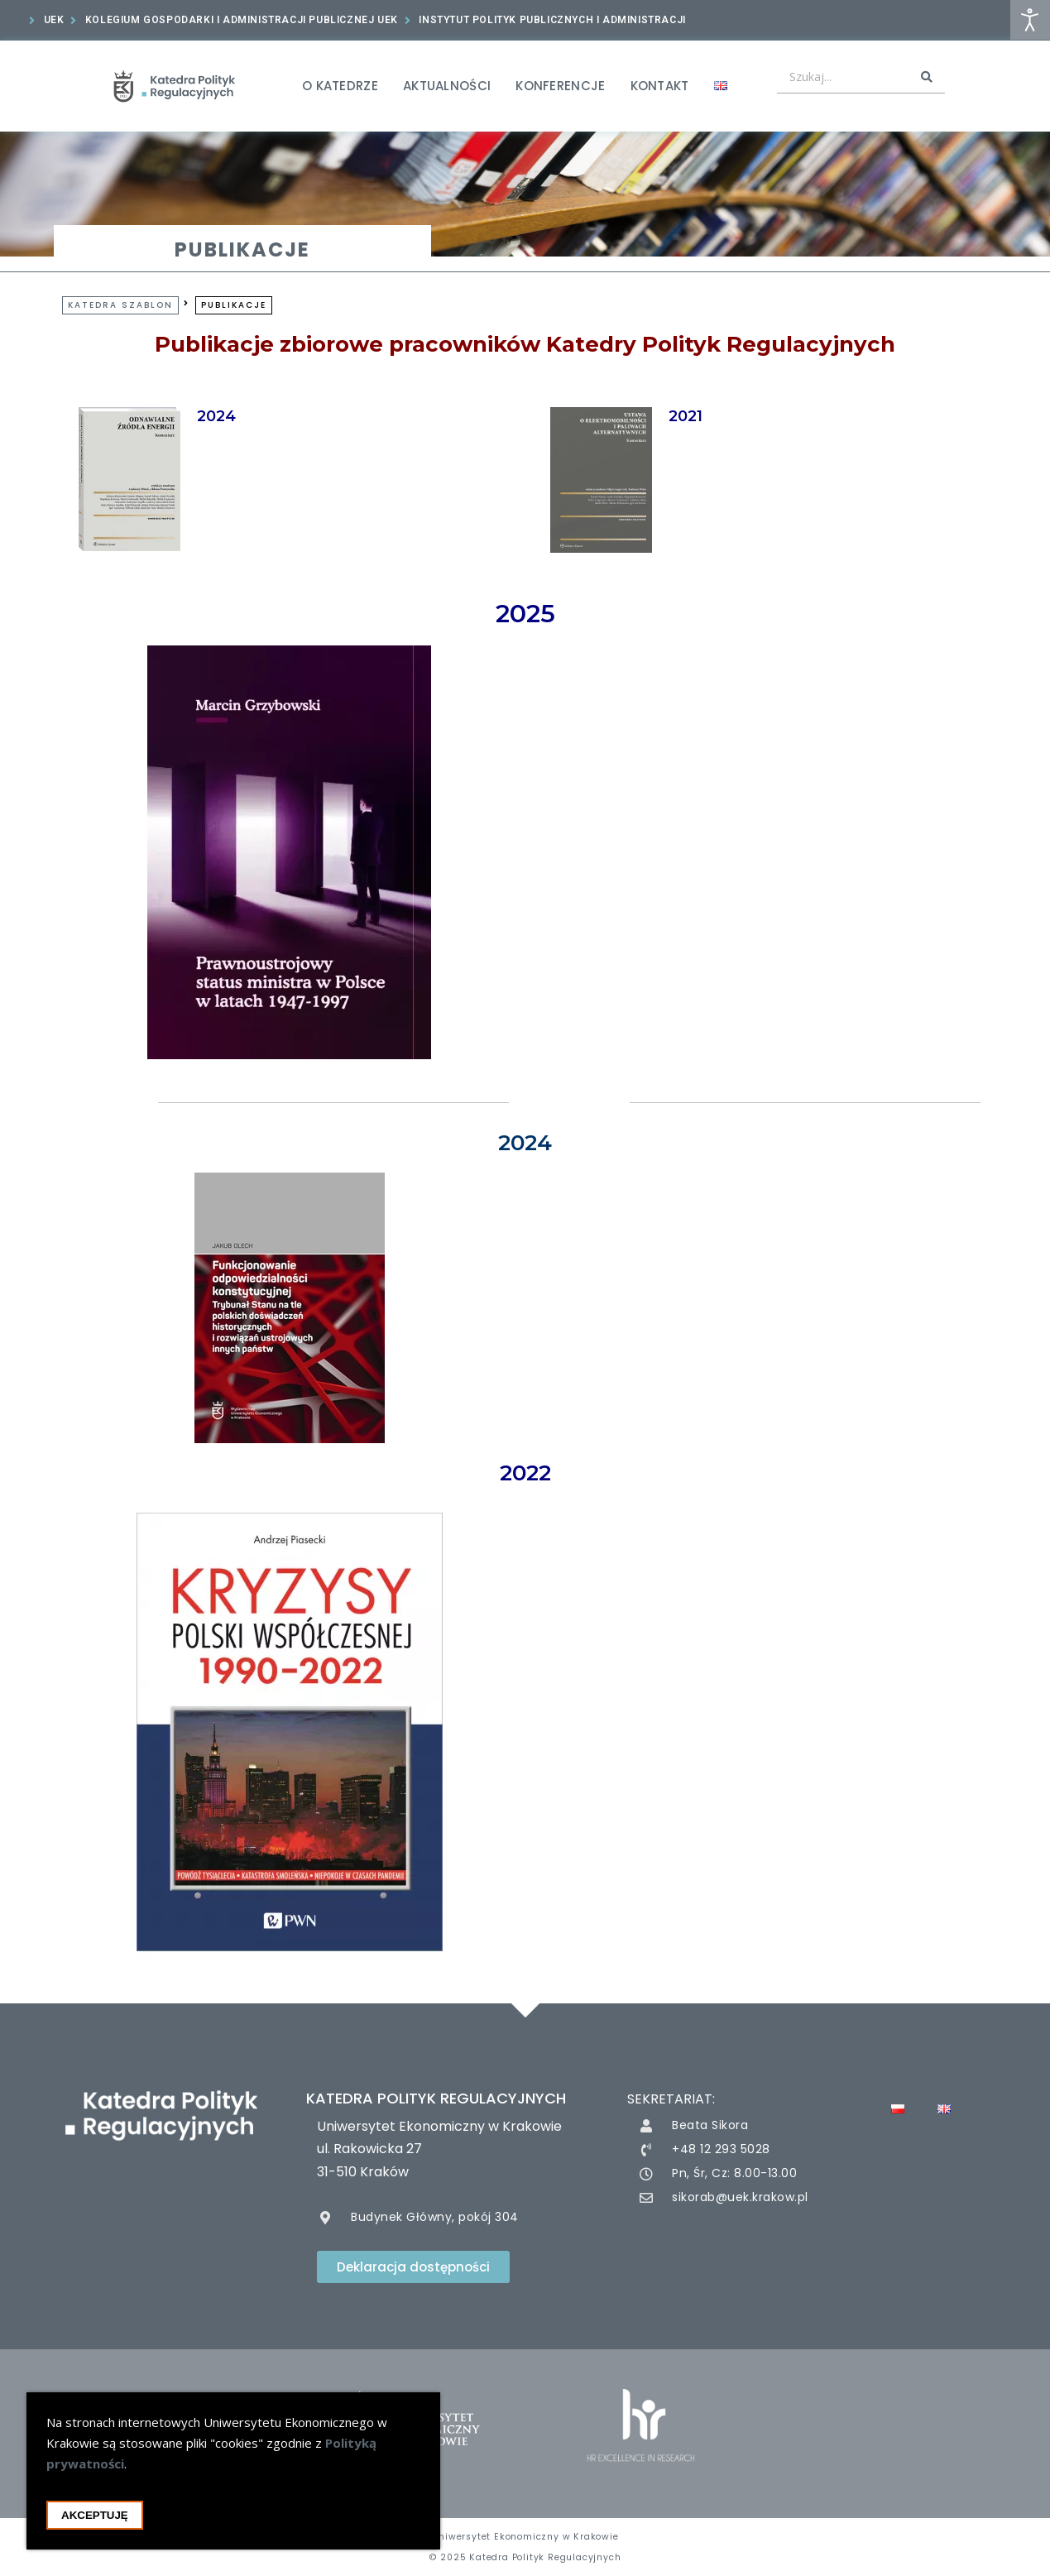  What do you see at coordinates (94, 2523) in the screenshot?
I see `Akceptuję [Akceptacja cookie i zamknięcie okna cookie]` at bounding box center [94, 2523].